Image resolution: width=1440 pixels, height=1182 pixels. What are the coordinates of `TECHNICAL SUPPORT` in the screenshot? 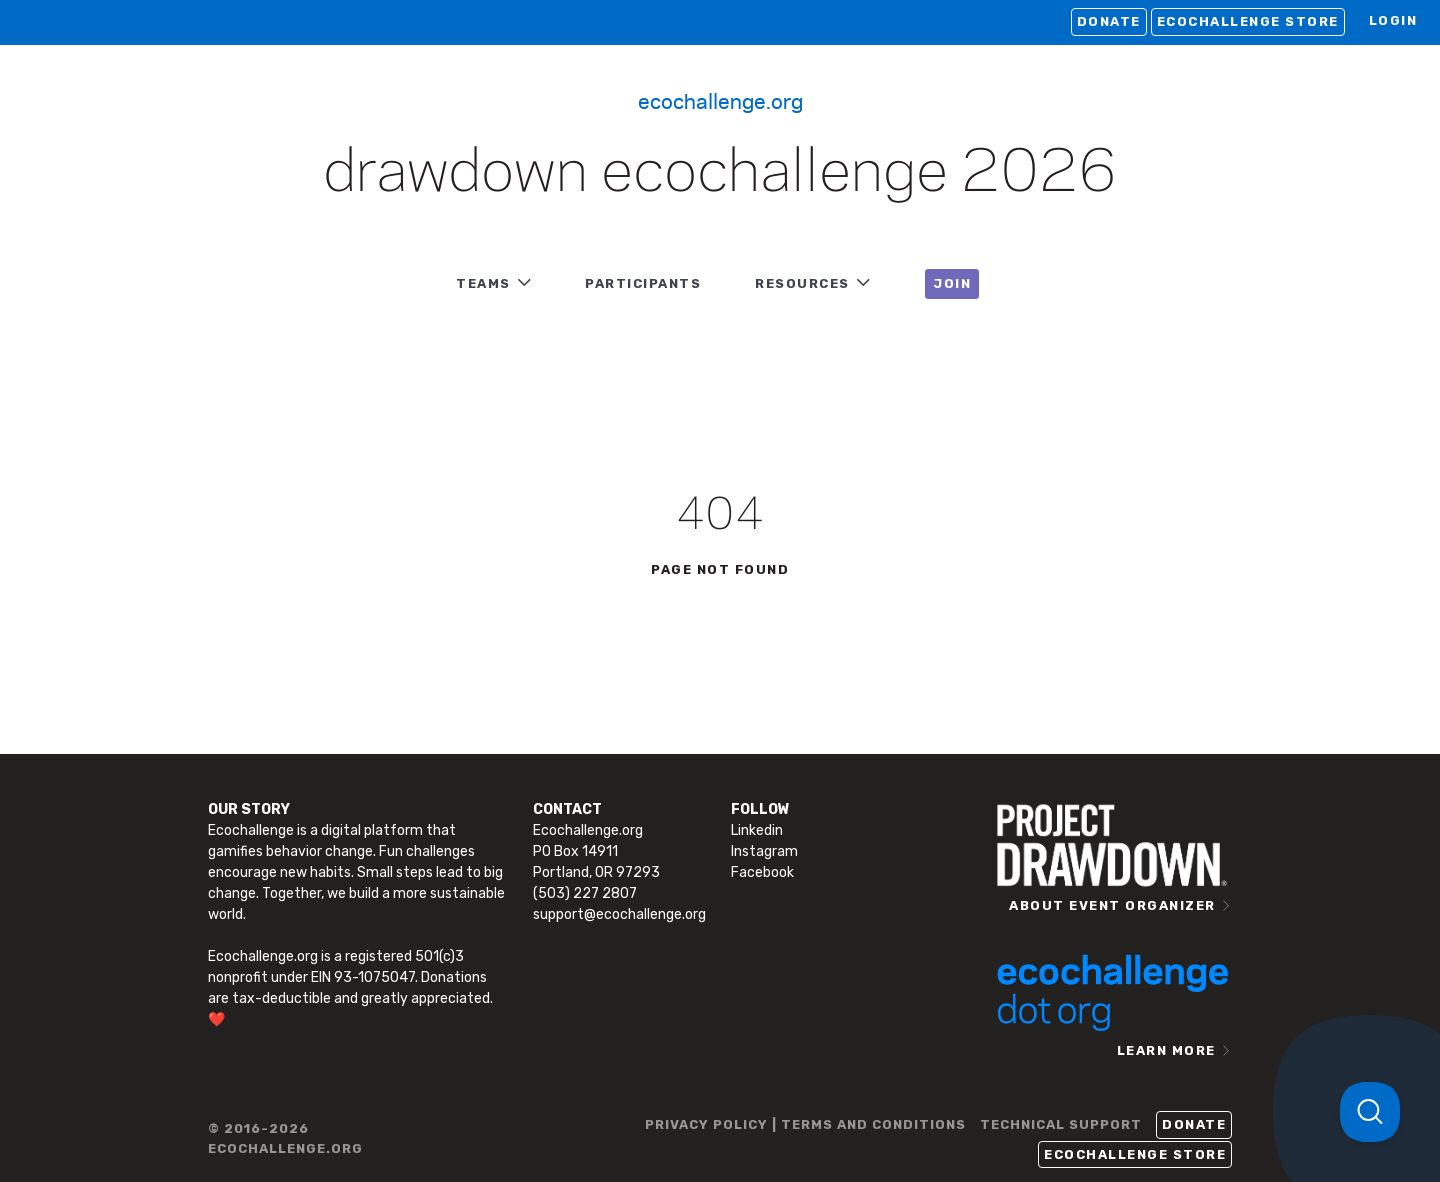 It's located at (1061, 1124).